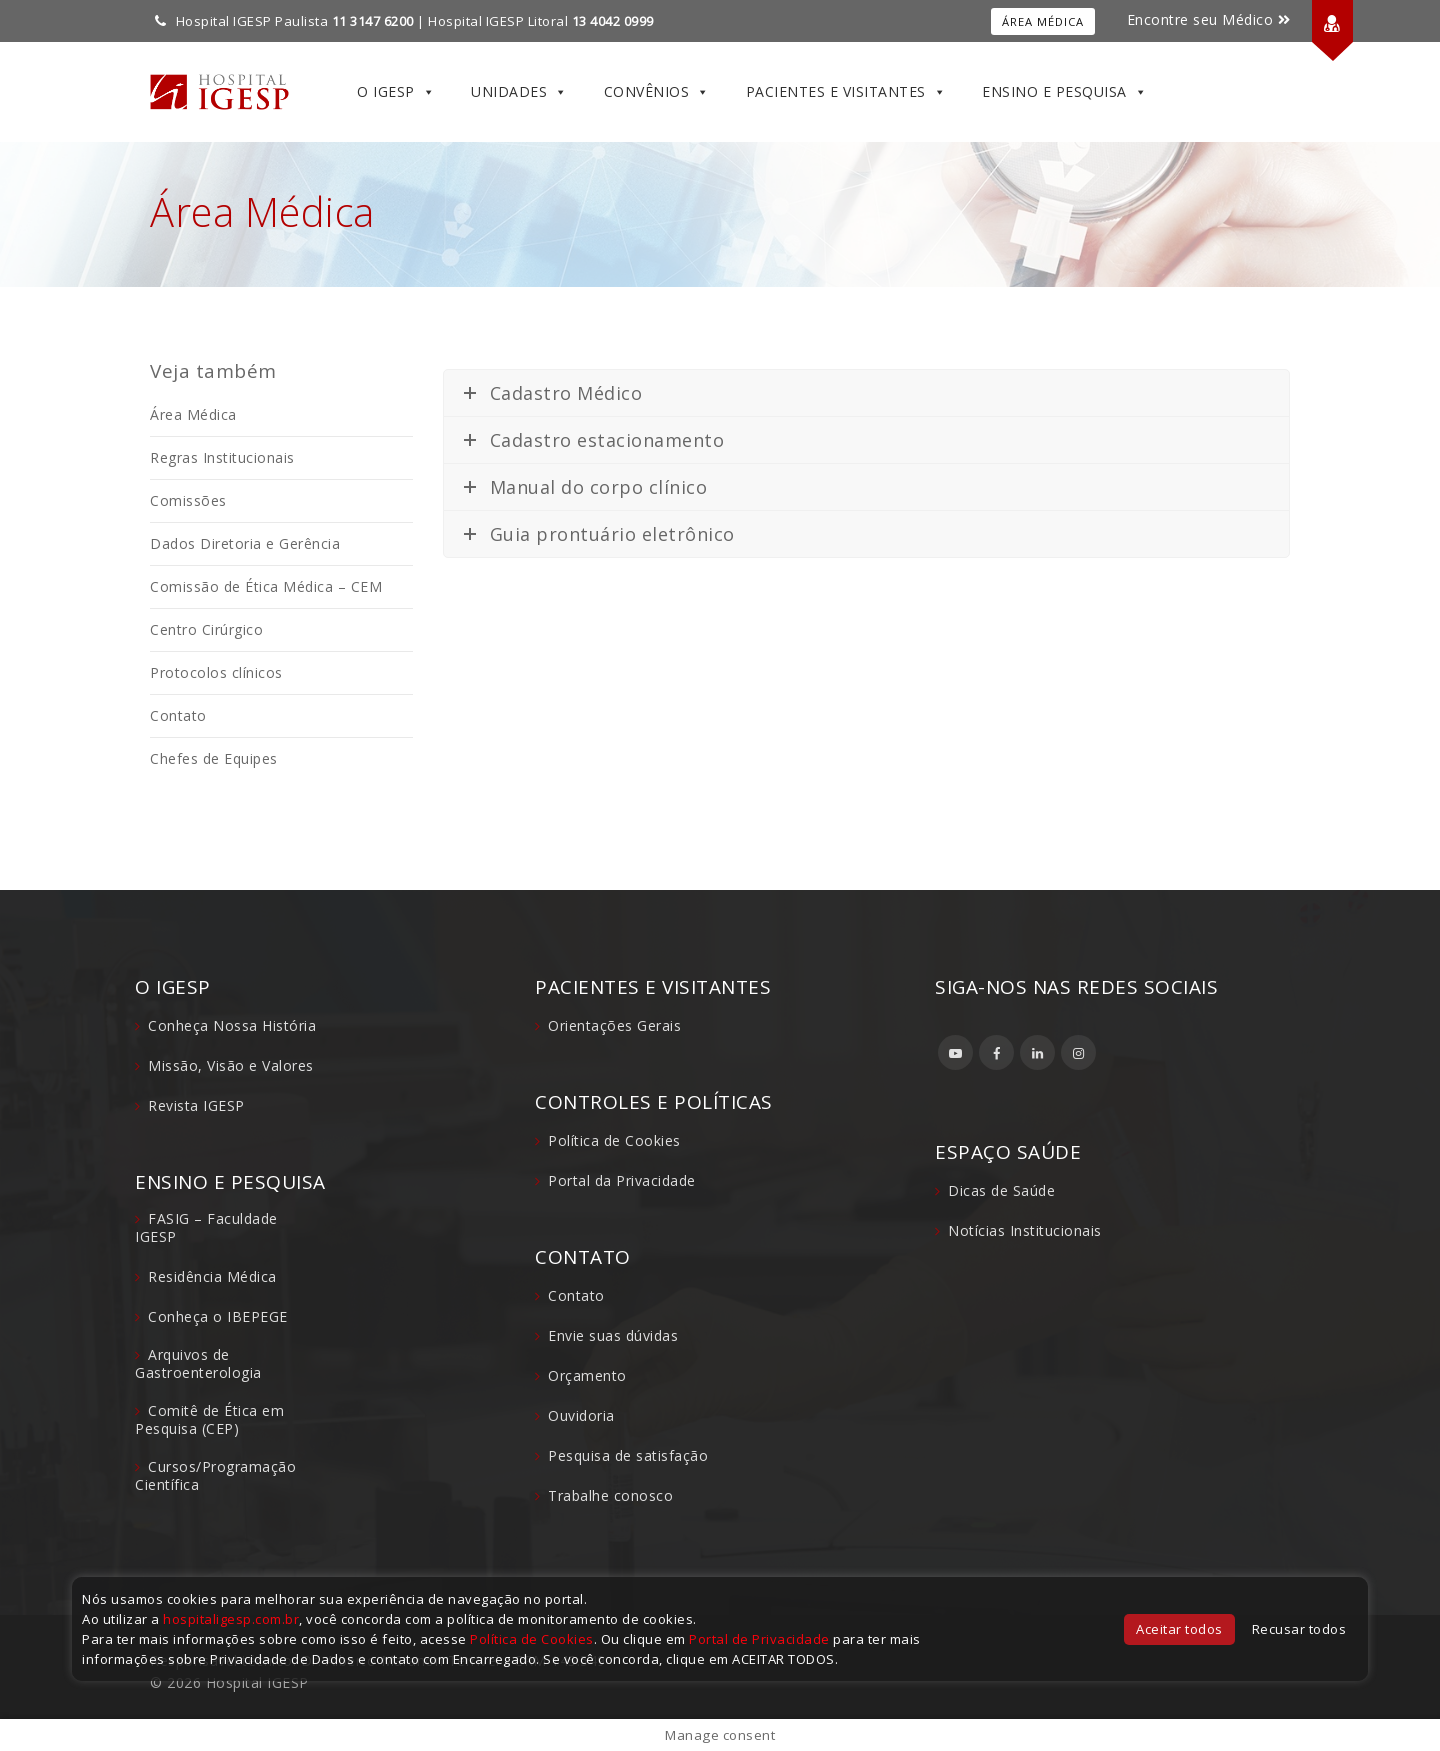 Image resolution: width=1440 pixels, height=1751 pixels. What do you see at coordinates (209, 1419) in the screenshot?
I see `Comitê de Ética em Pesquisa (CEP)` at bounding box center [209, 1419].